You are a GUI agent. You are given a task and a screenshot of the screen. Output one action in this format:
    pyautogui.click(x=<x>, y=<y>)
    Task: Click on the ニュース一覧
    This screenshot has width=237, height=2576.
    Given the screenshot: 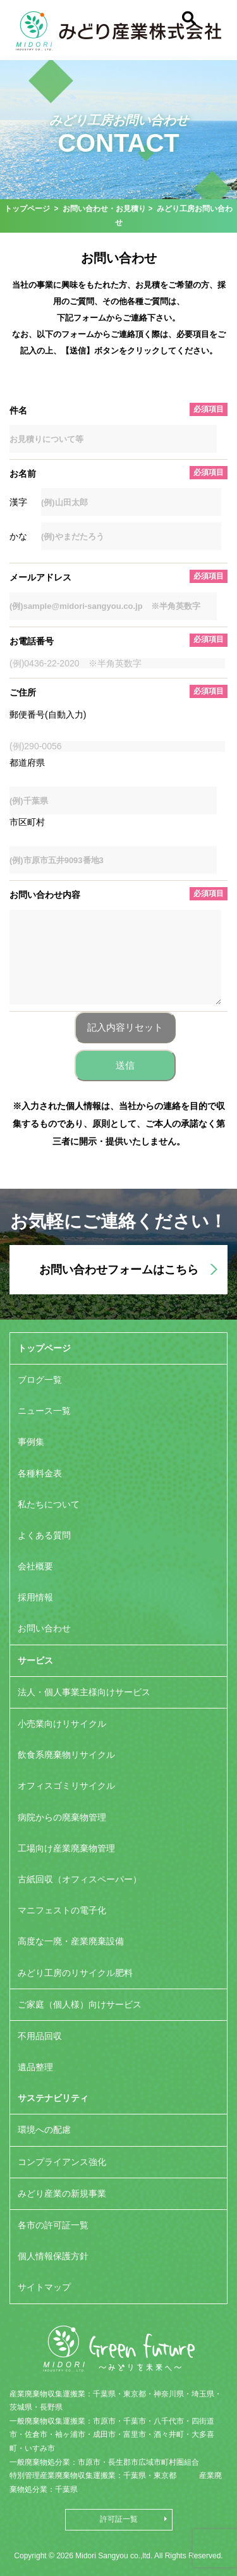 What is the action you would take?
    pyautogui.click(x=44, y=1411)
    